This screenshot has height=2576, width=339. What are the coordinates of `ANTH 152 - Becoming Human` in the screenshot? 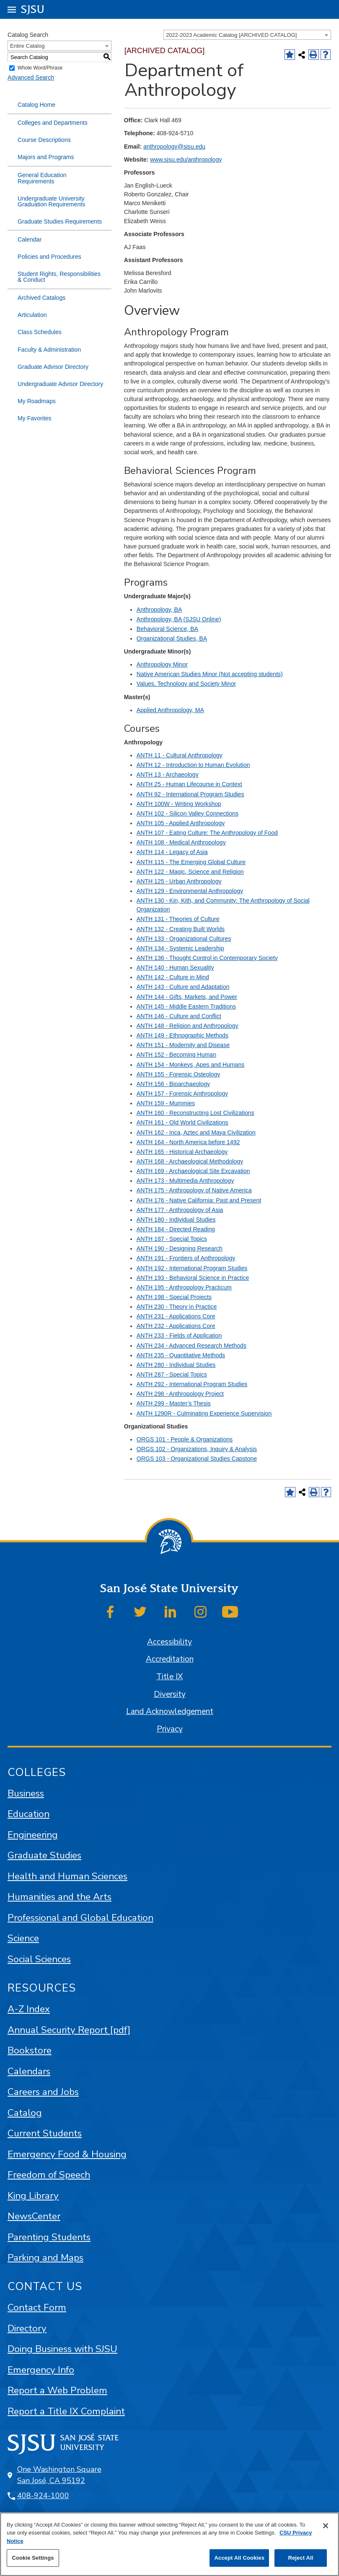 It's located at (176, 1054).